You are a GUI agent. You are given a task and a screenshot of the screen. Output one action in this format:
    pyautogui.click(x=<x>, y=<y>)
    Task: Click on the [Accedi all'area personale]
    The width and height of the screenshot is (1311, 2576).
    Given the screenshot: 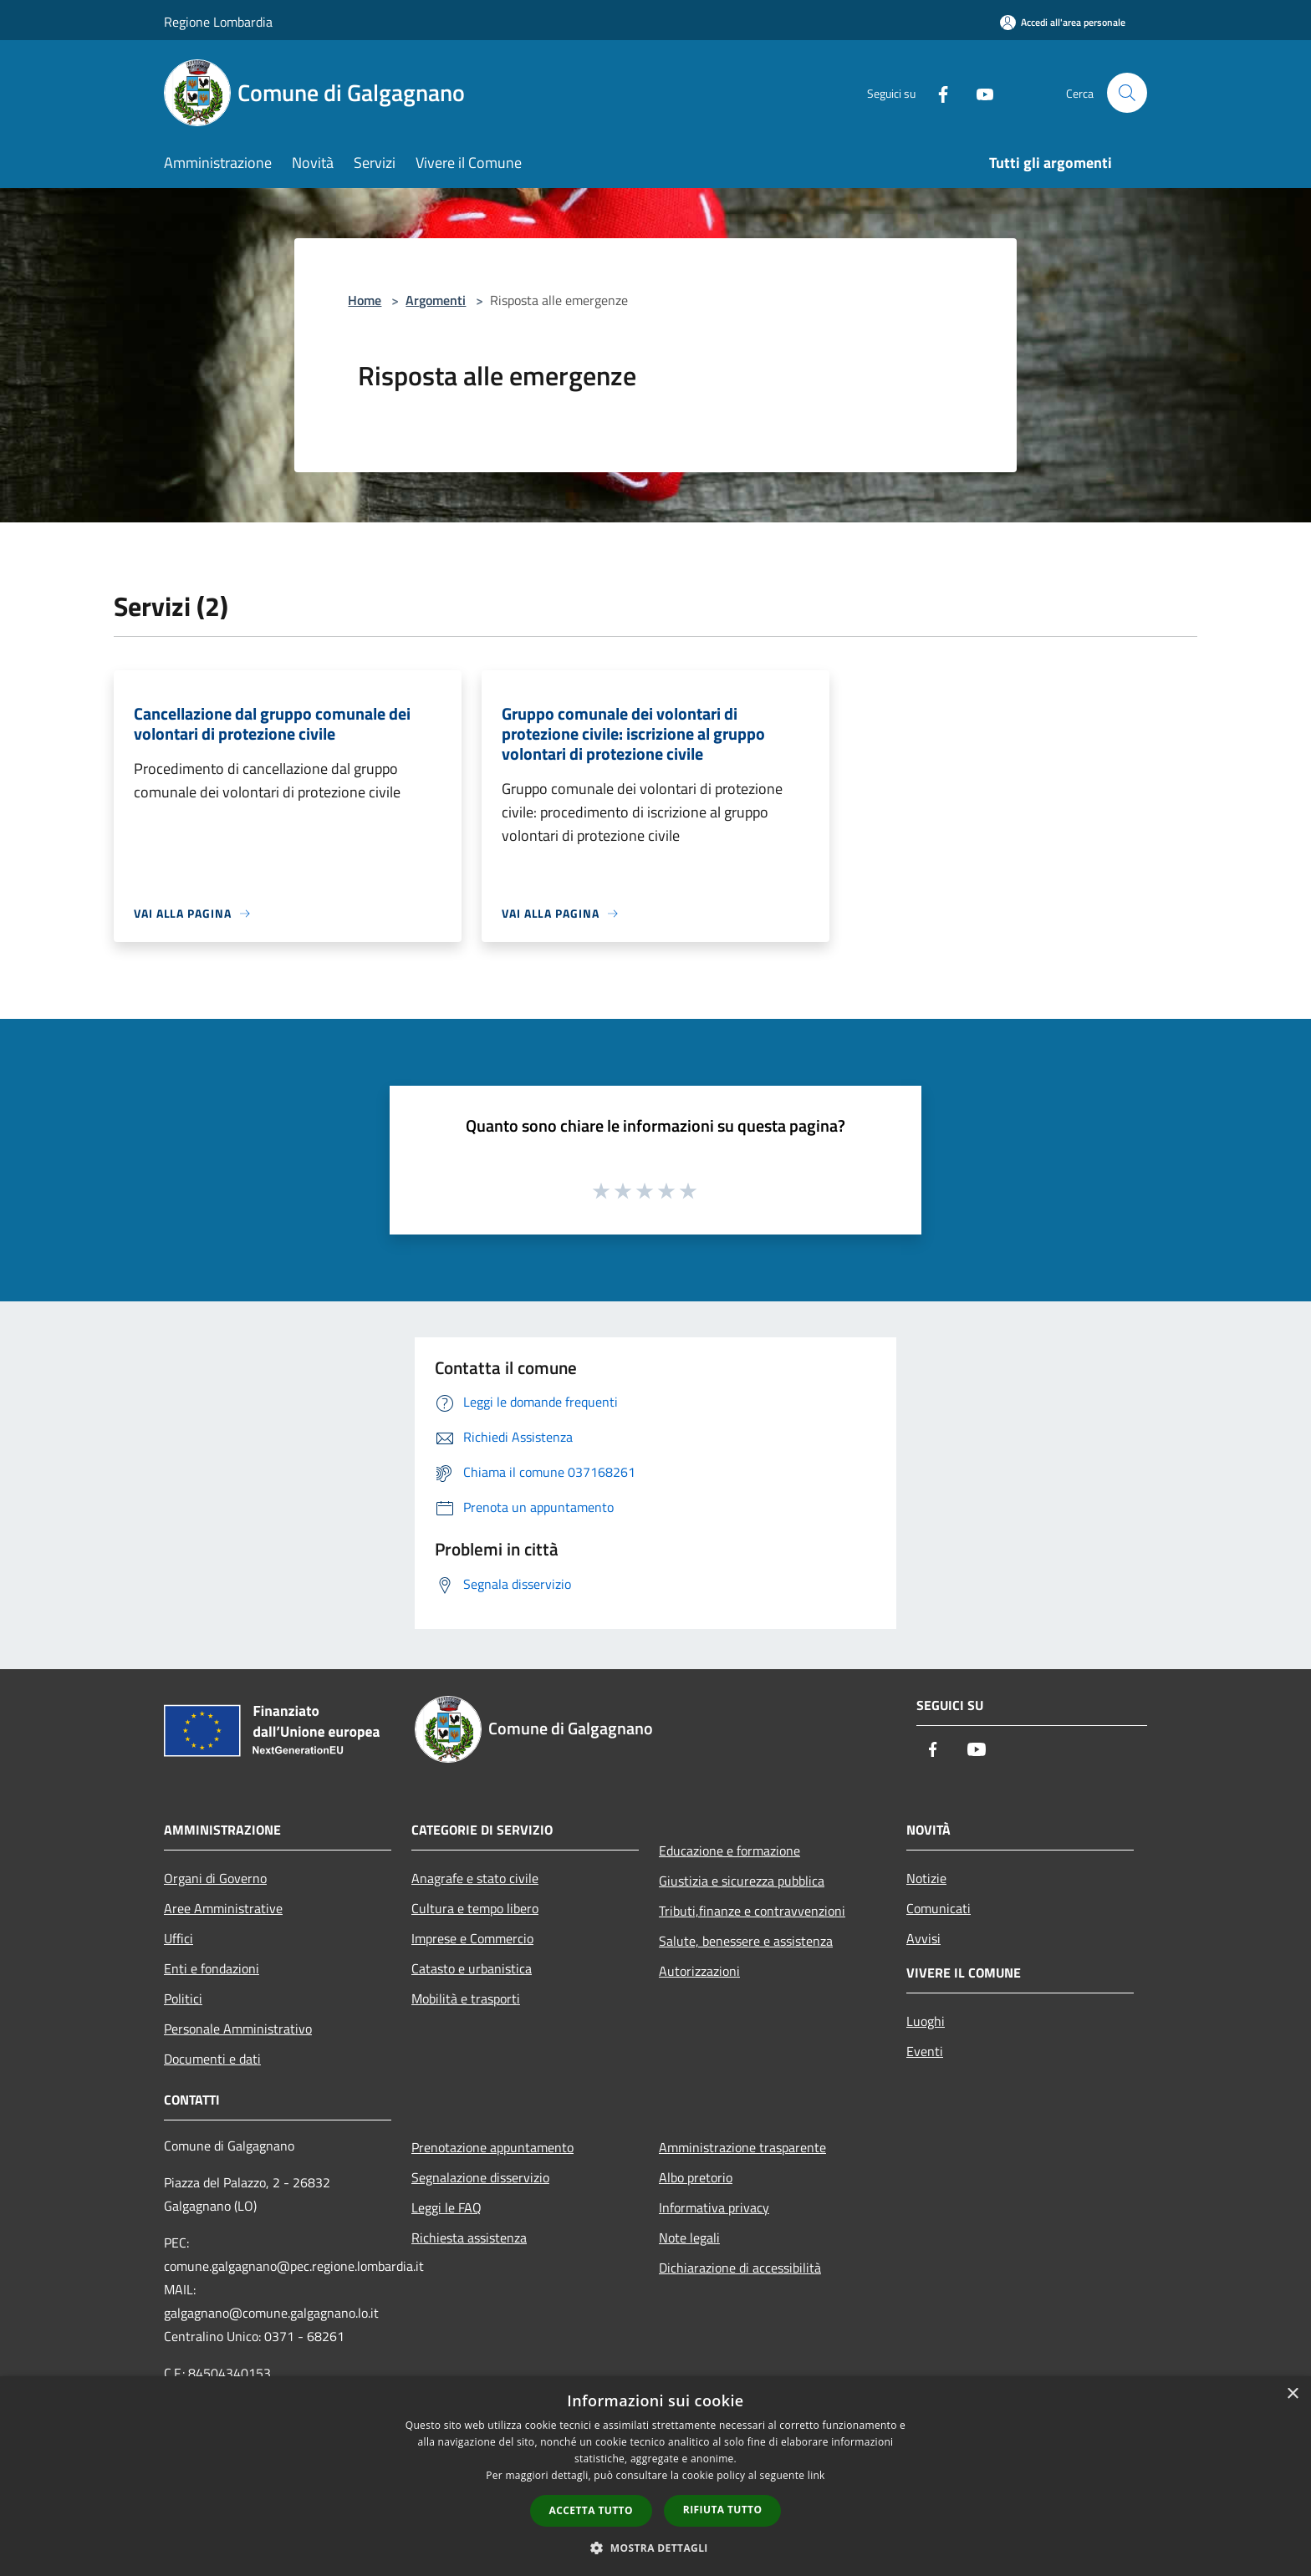 What is the action you would take?
    pyautogui.click(x=1062, y=22)
    